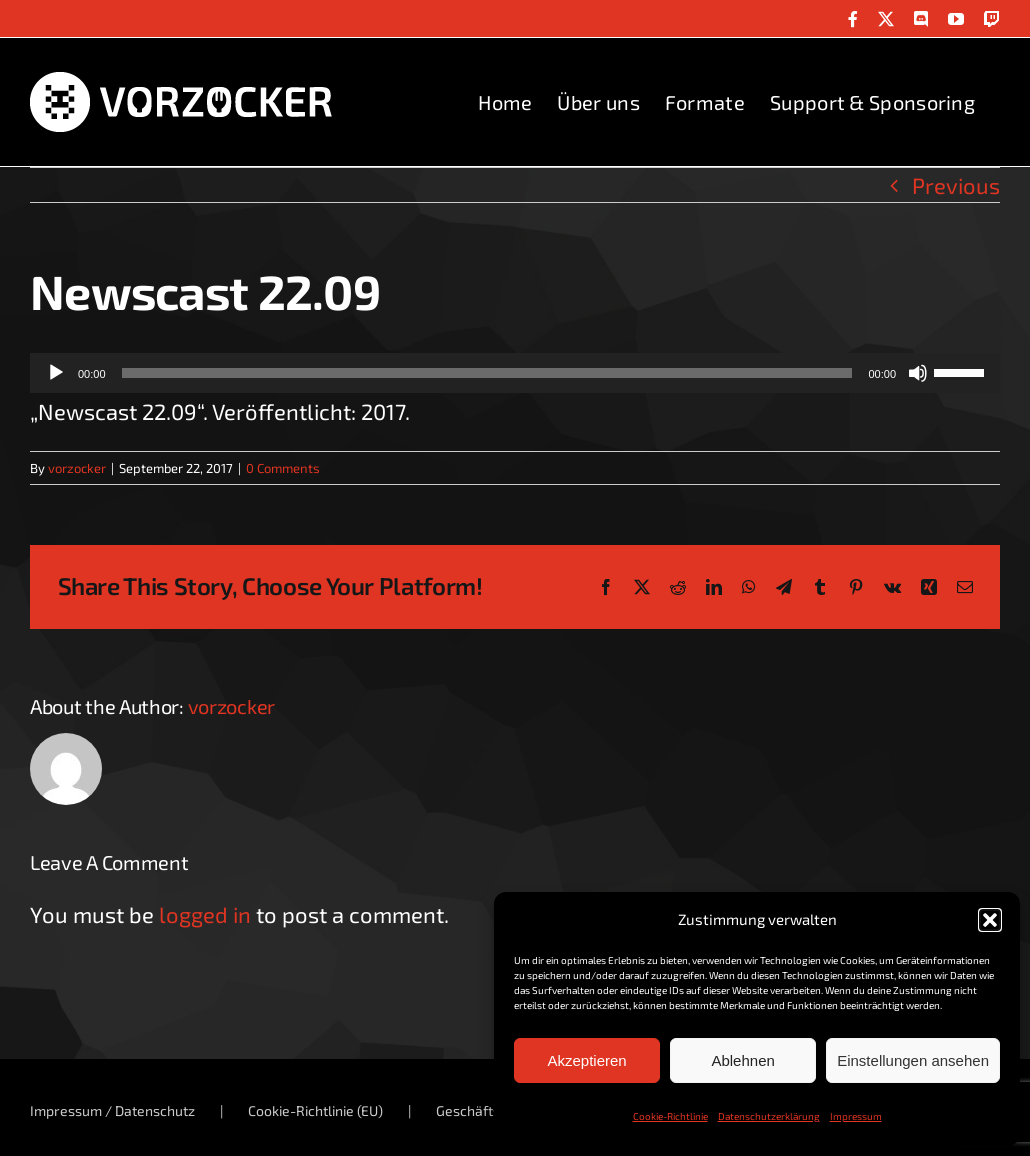 This screenshot has width=1030, height=1156. What do you see at coordinates (956, 185) in the screenshot?
I see `Previous` at bounding box center [956, 185].